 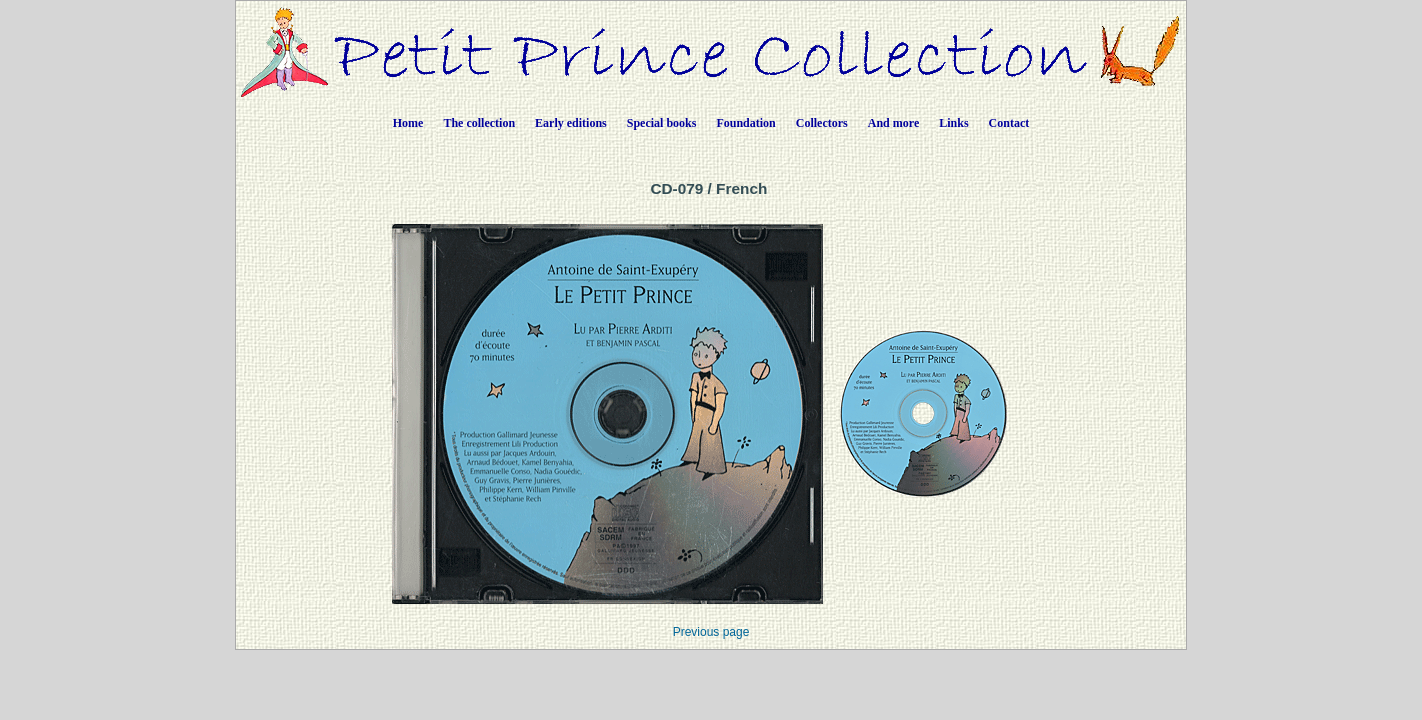 What do you see at coordinates (408, 123) in the screenshot?
I see `Home` at bounding box center [408, 123].